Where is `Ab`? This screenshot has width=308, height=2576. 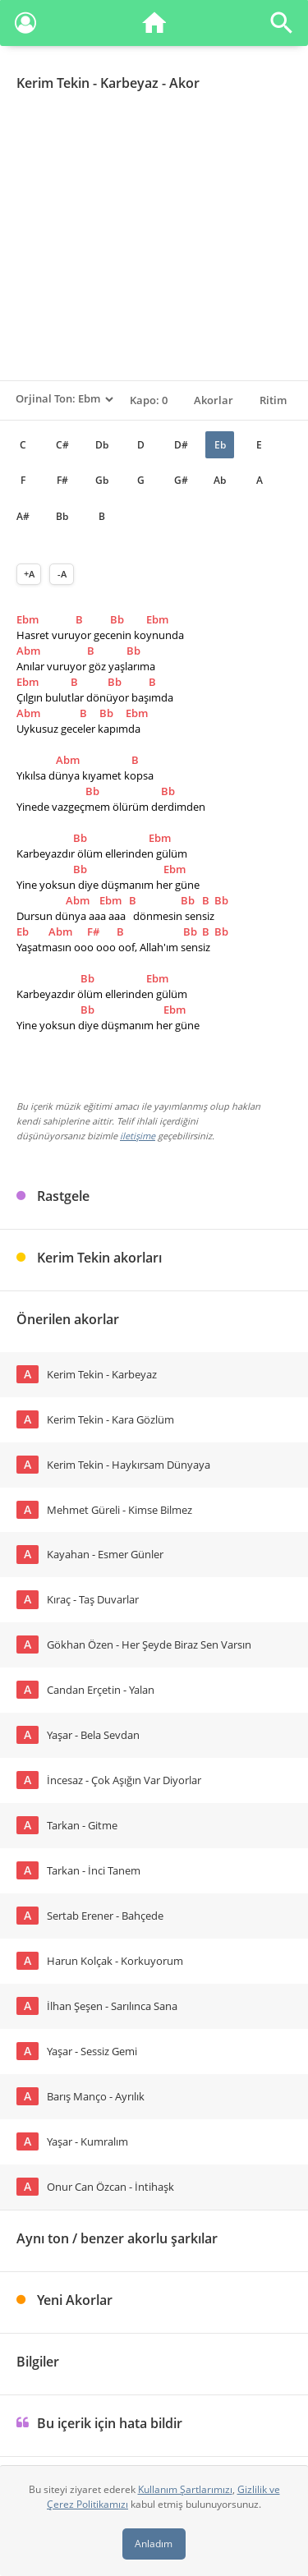 Ab is located at coordinates (220, 480).